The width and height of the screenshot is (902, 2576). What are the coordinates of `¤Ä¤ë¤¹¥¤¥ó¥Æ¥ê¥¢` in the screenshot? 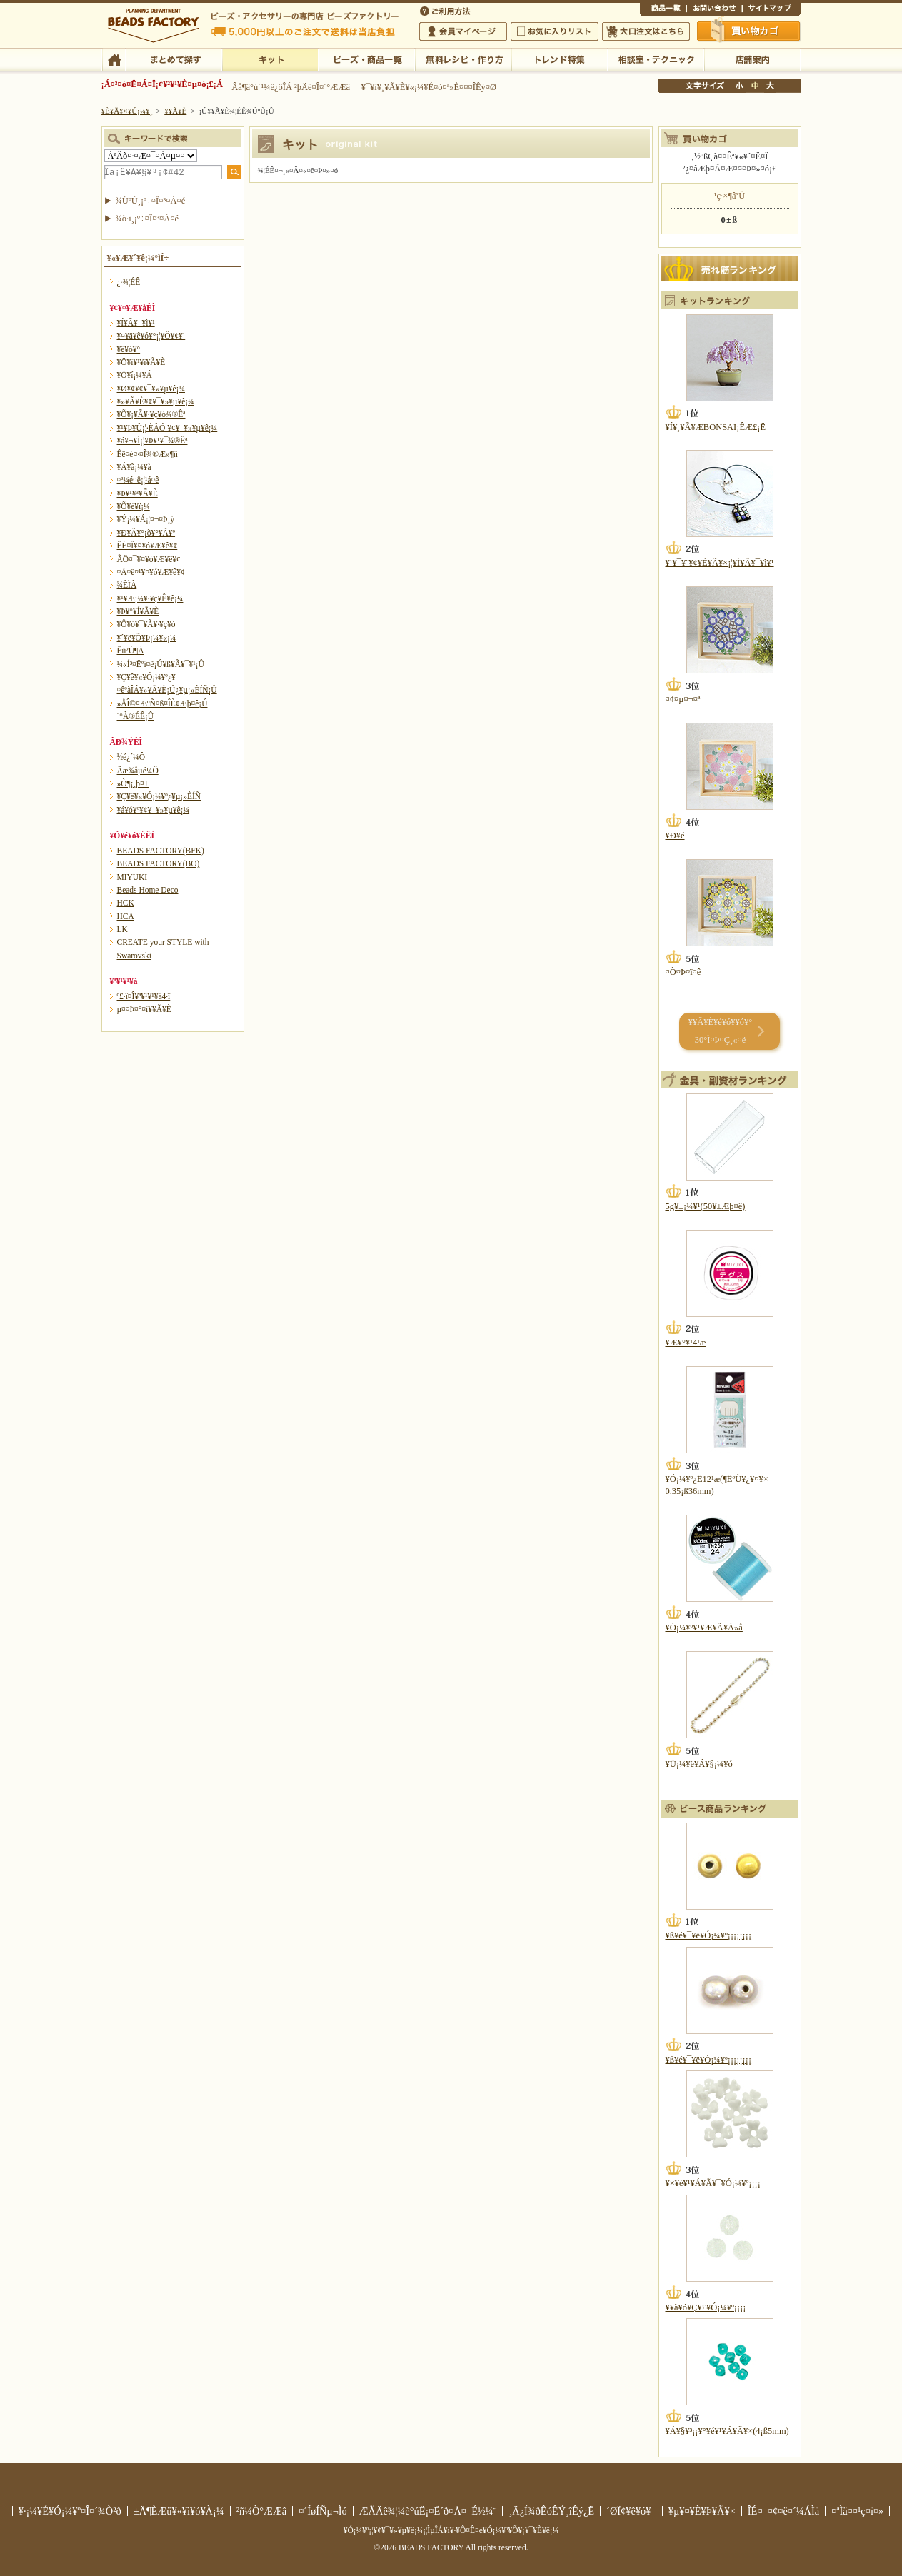 It's located at (151, 572).